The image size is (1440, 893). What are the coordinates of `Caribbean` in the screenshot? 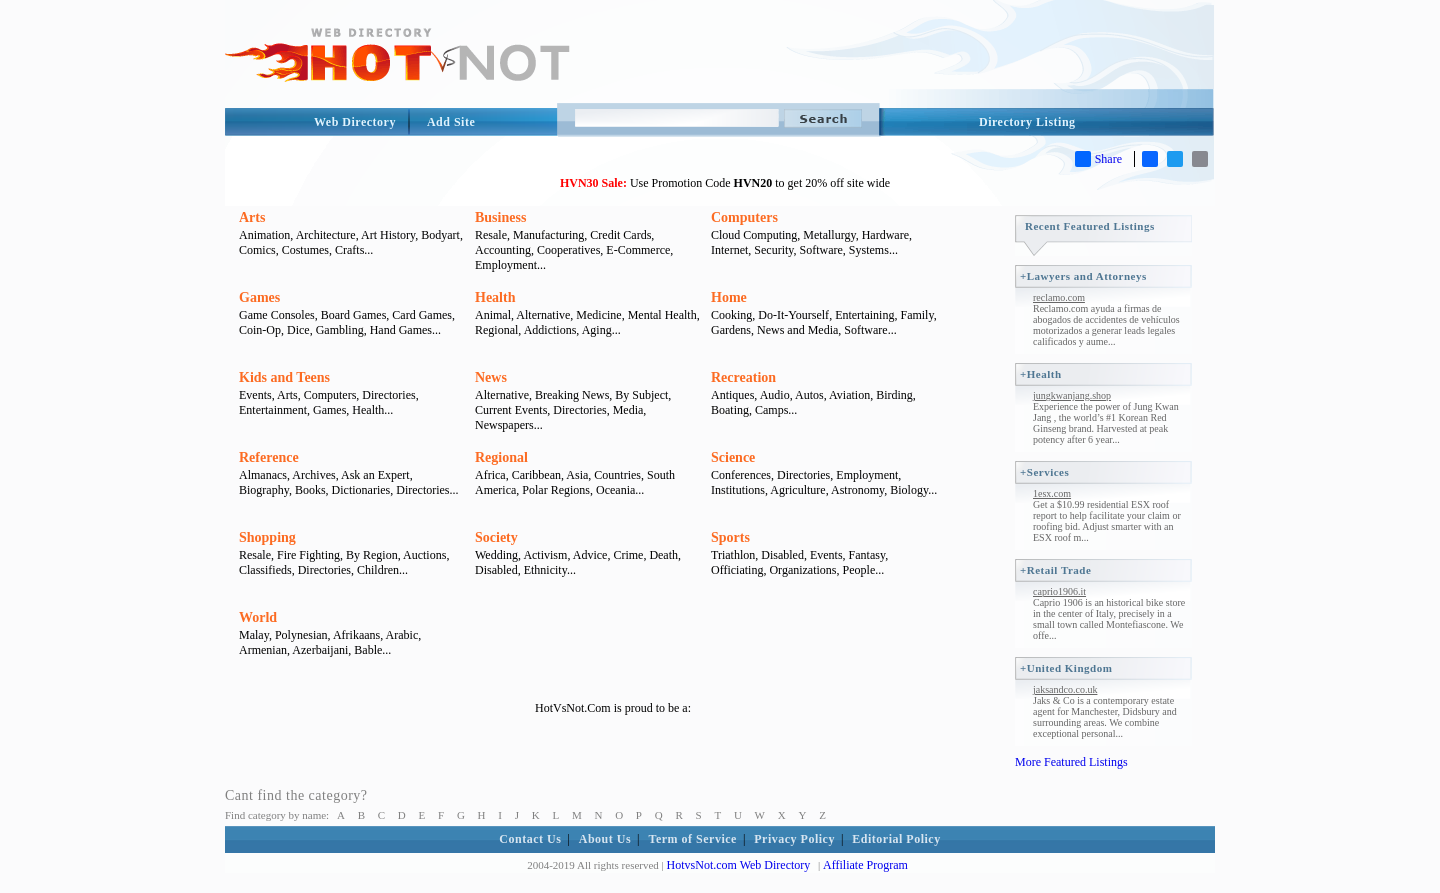 It's located at (536, 475).